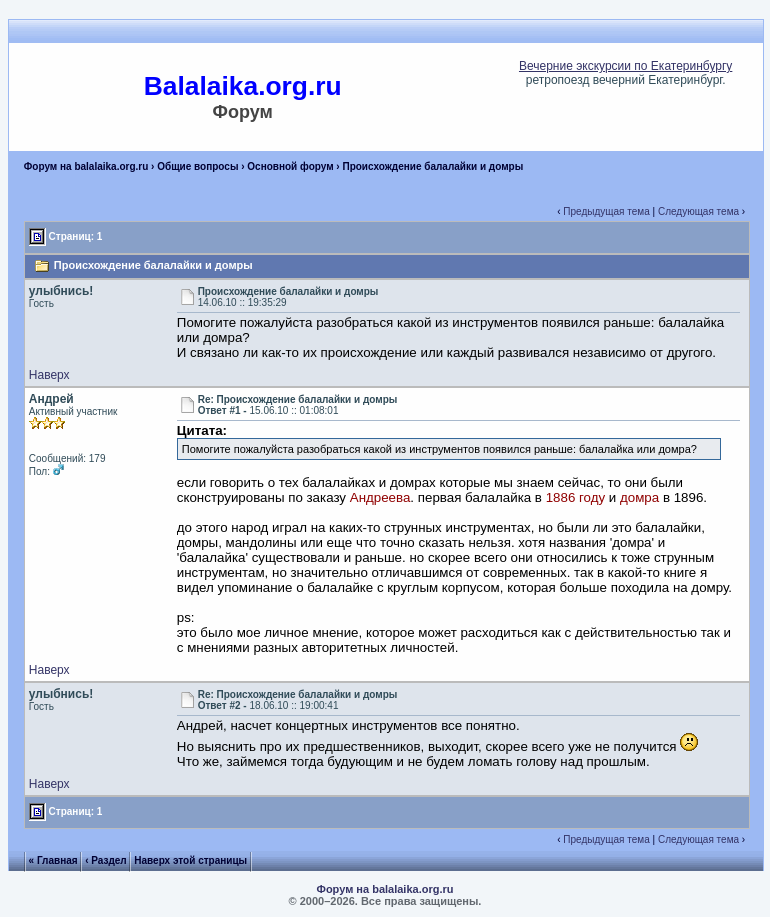 Image resolution: width=770 pixels, height=917 pixels. Describe the element at coordinates (575, 497) in the screenshot. I see `1886 году` at that location.